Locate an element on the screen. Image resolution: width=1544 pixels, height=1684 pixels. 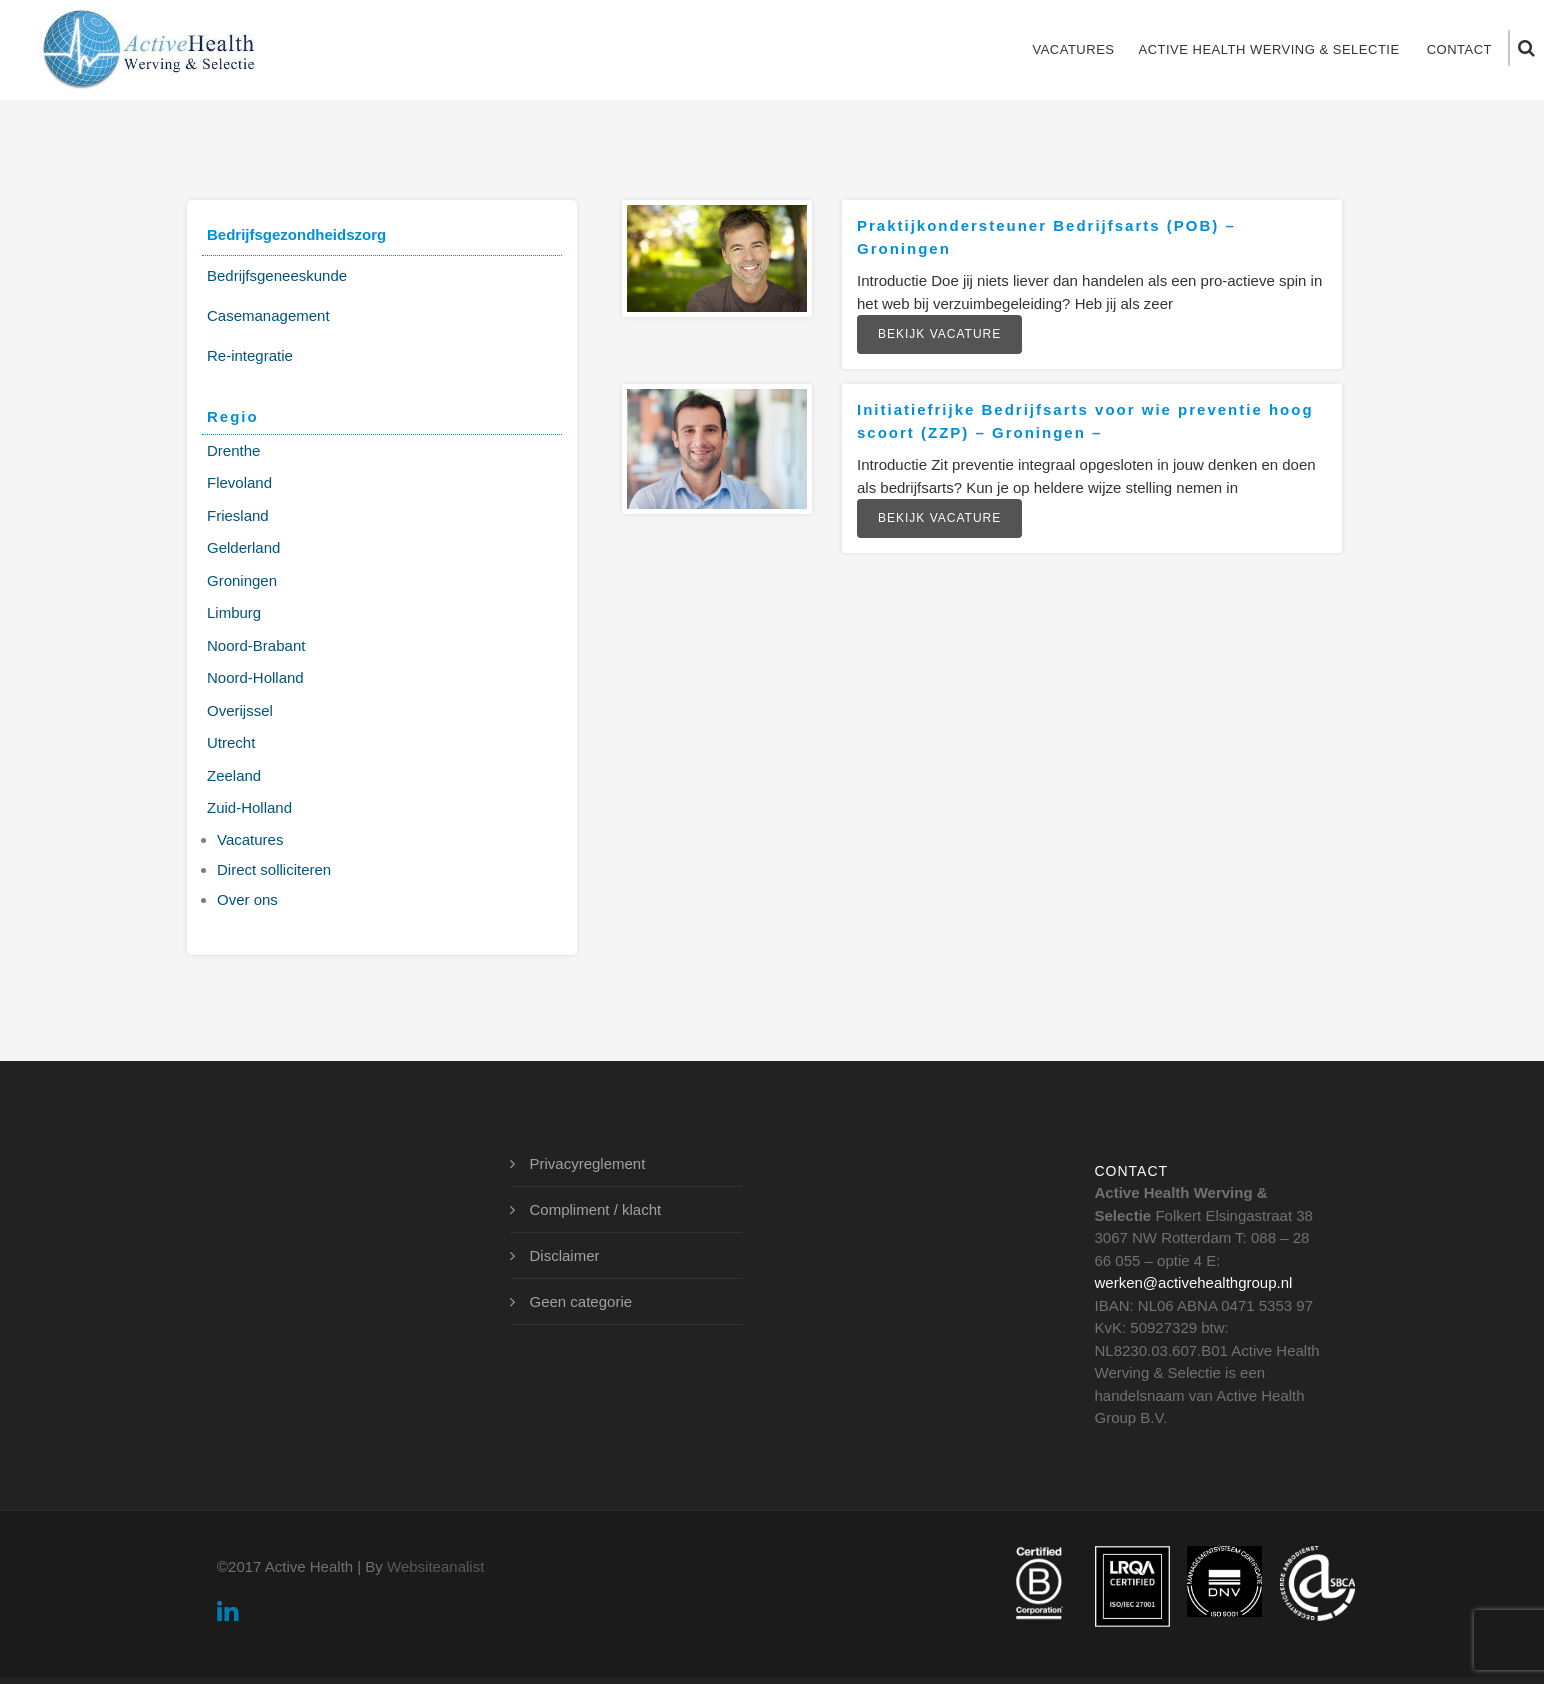
Friesland [Friesland (1 item)] is located at coordinates (238, 515).